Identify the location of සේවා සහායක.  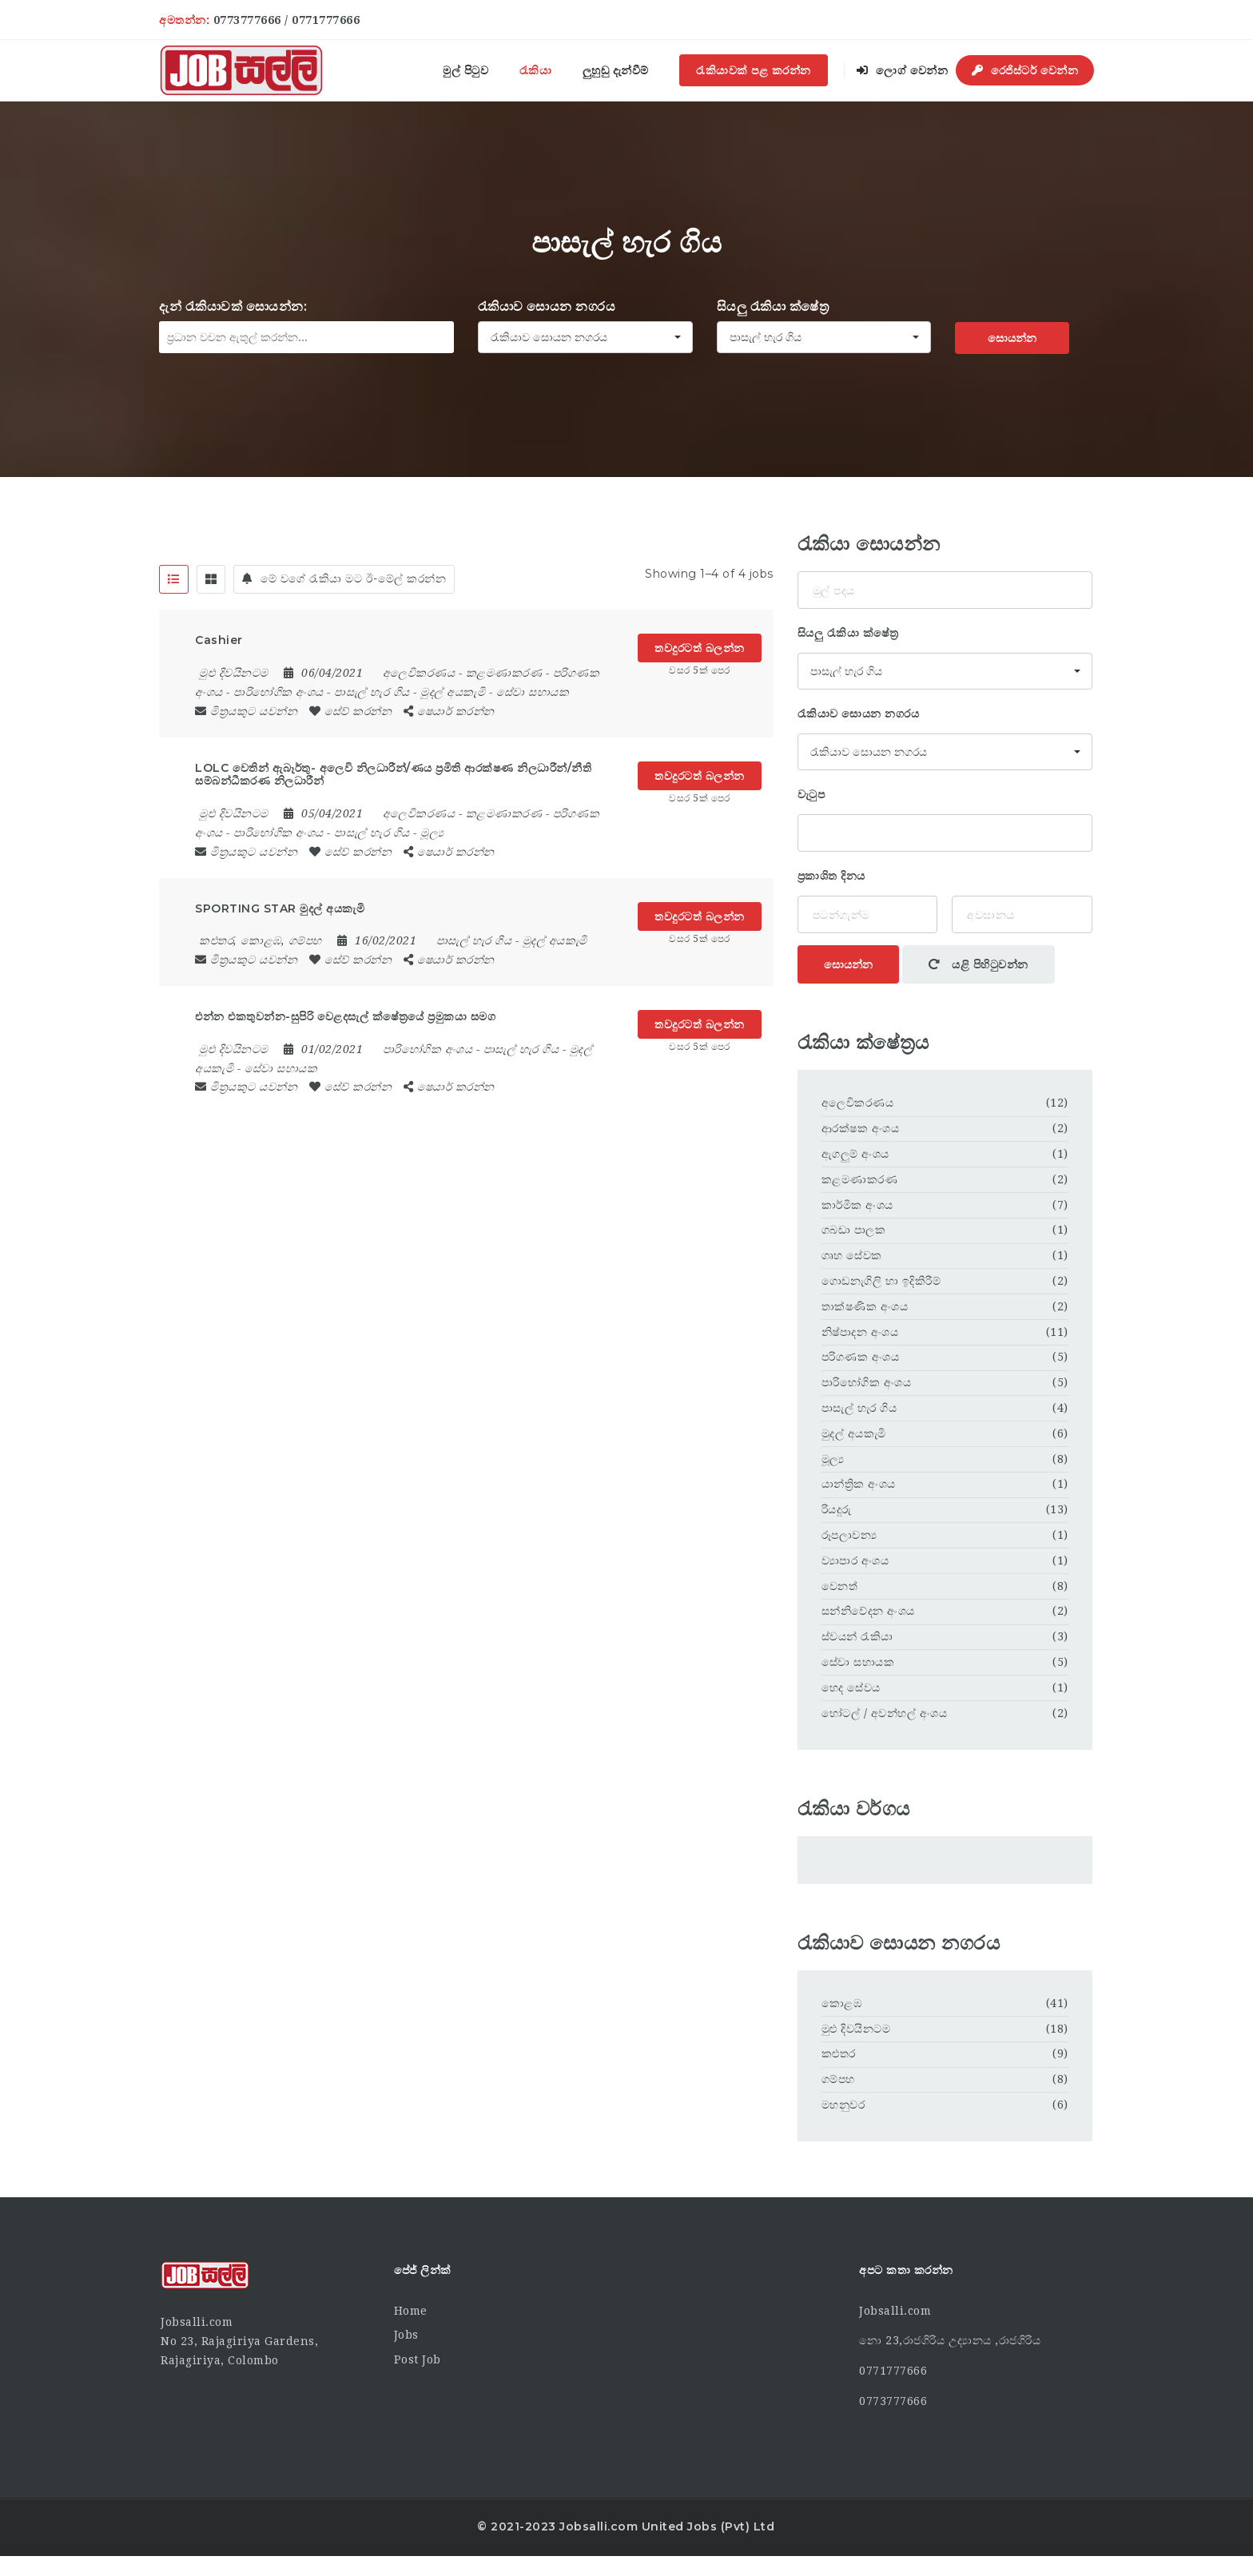
(533, 692).